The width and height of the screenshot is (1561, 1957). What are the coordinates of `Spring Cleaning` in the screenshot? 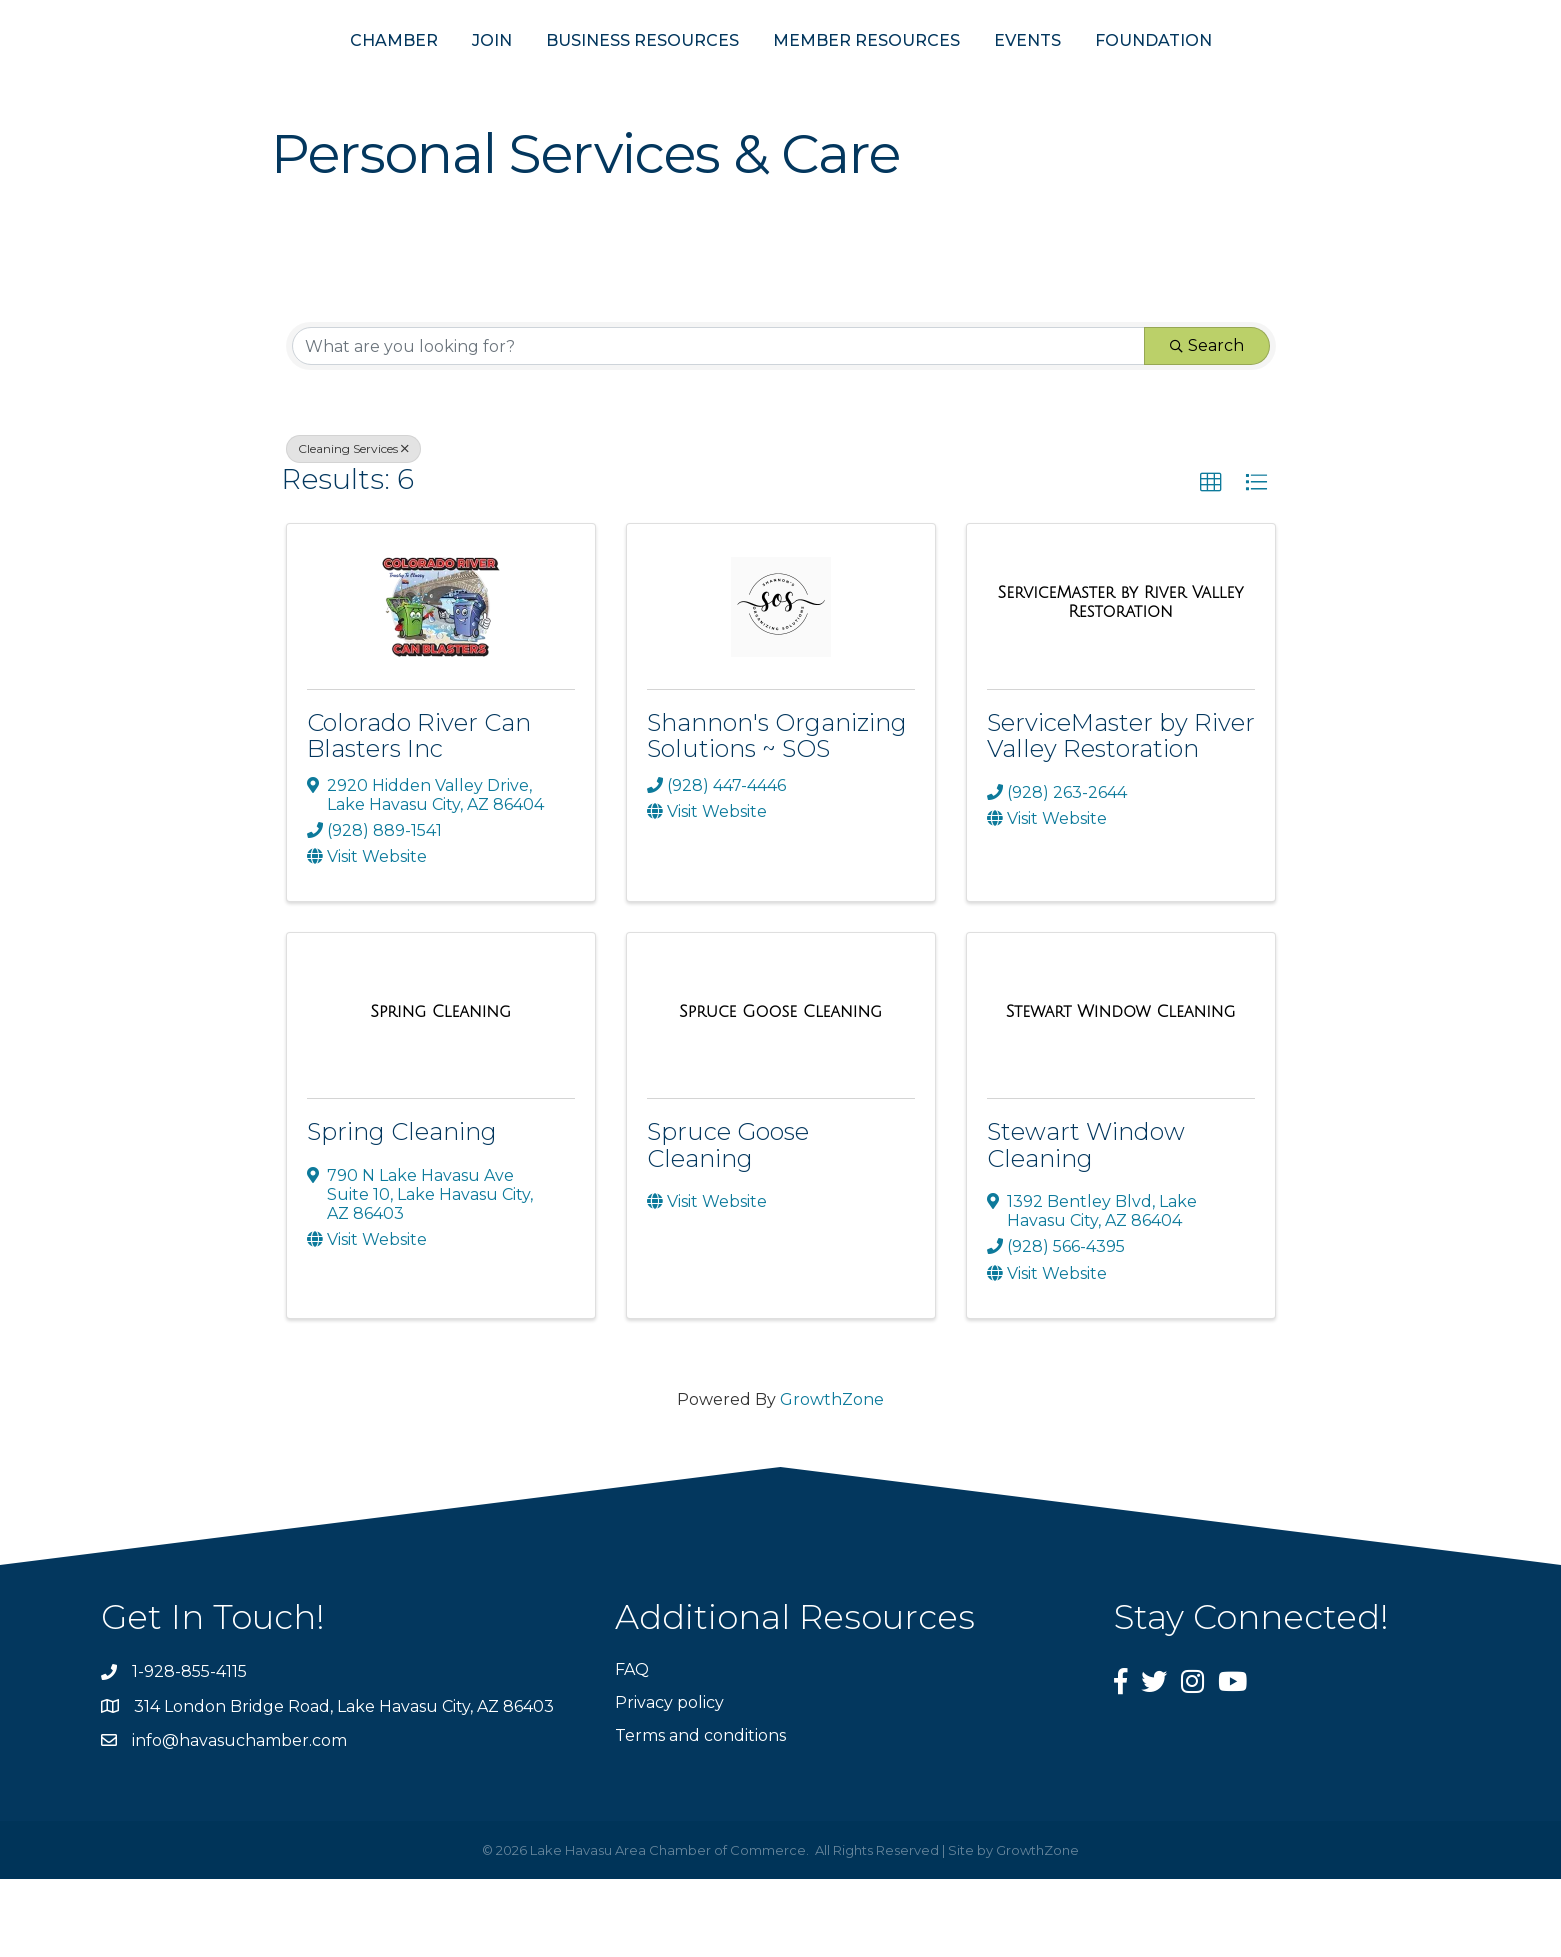 It's located at (402, 1209).